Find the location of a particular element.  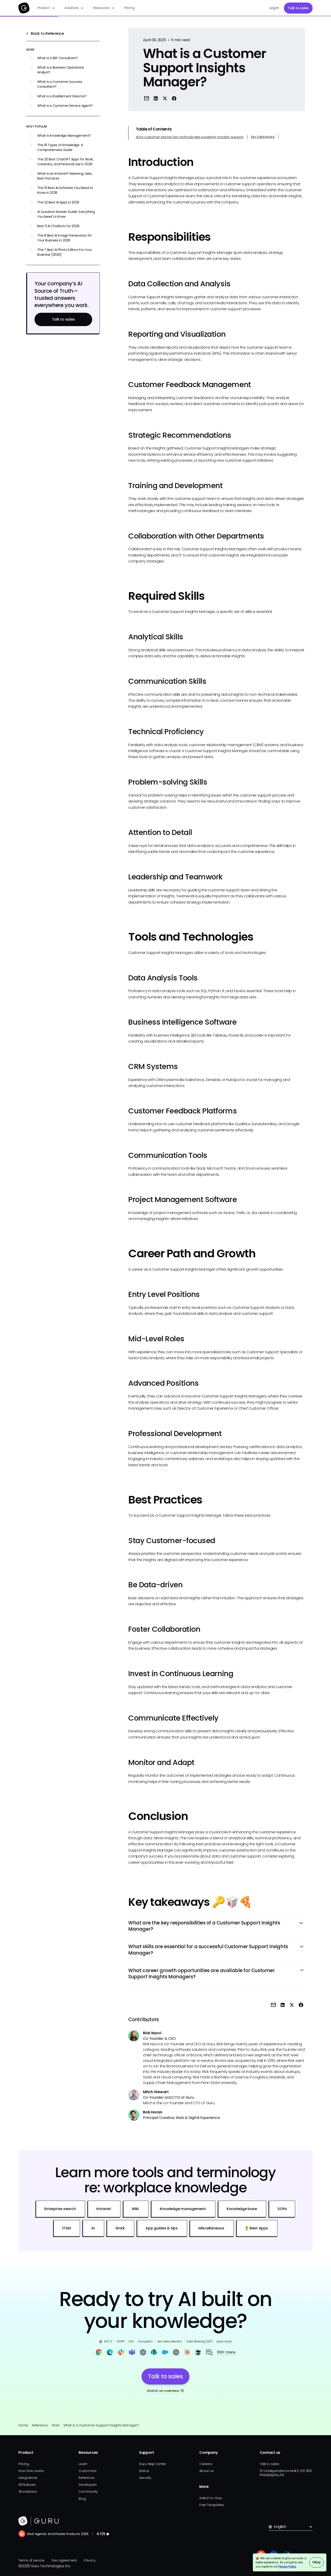

Okay is located at coordinates (316, 2562).